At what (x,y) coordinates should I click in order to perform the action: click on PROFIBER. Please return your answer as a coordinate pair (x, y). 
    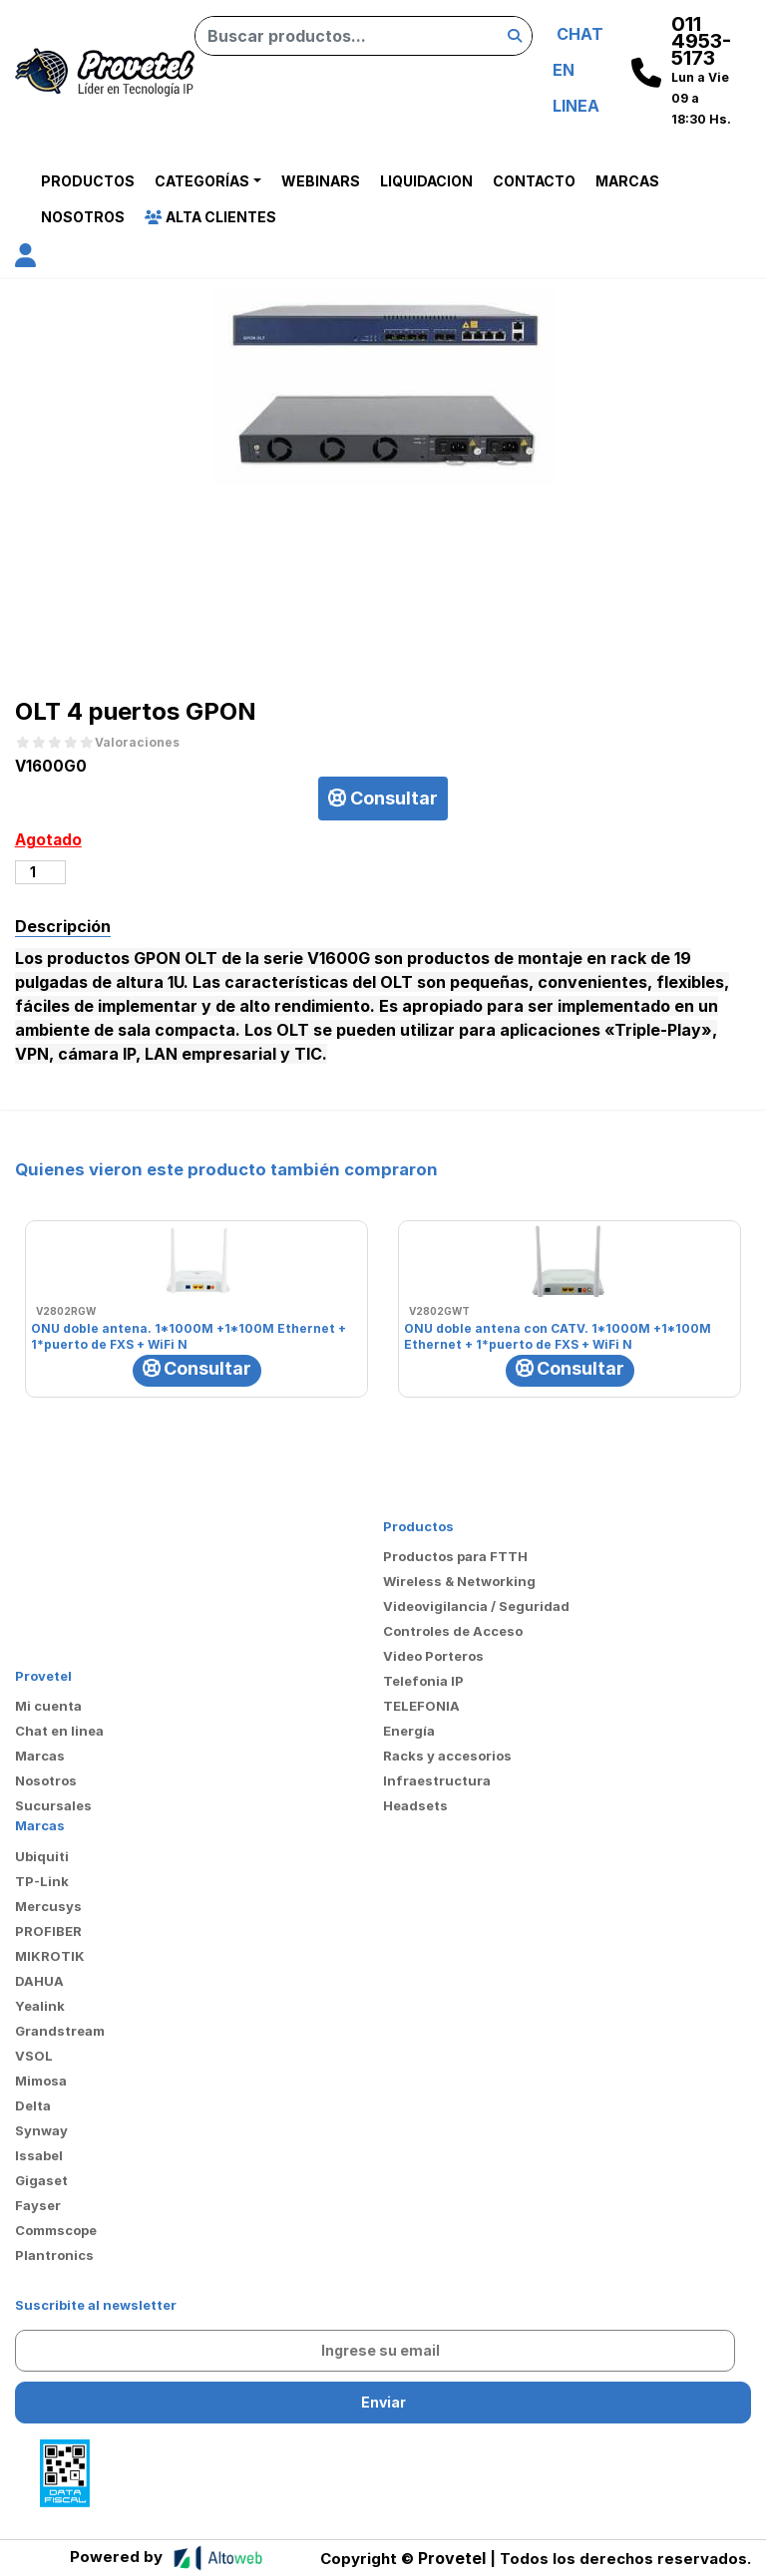
    Looking at the image, I should click on (48, 1931).